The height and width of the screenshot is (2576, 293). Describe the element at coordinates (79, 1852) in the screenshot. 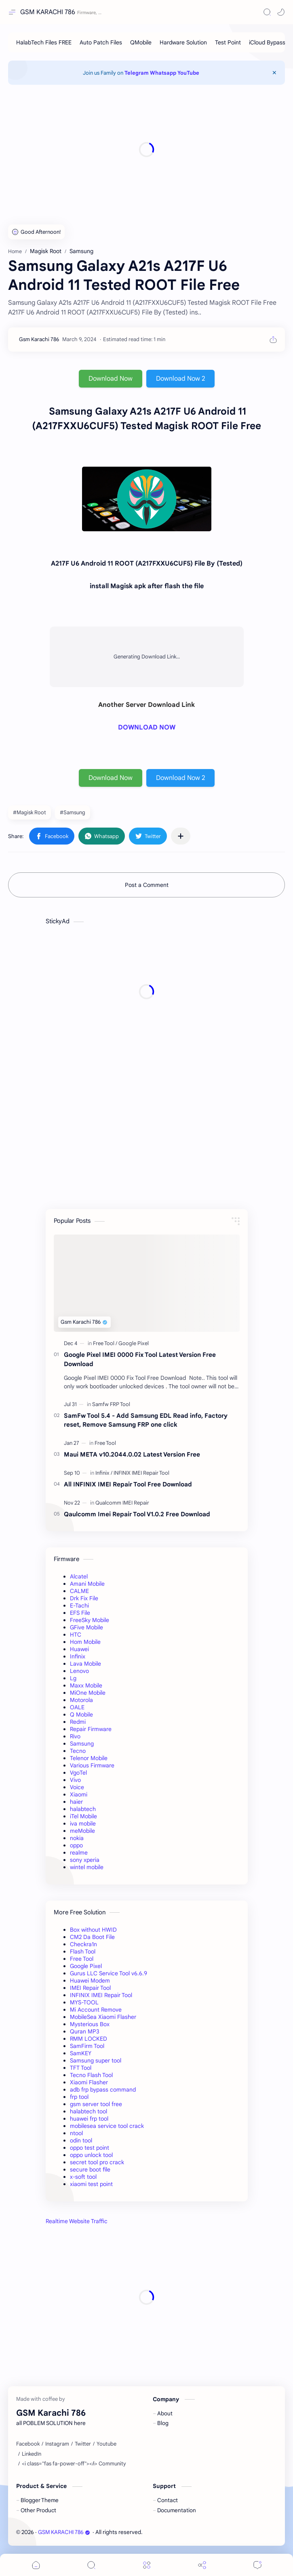

I see `realme` at that location.